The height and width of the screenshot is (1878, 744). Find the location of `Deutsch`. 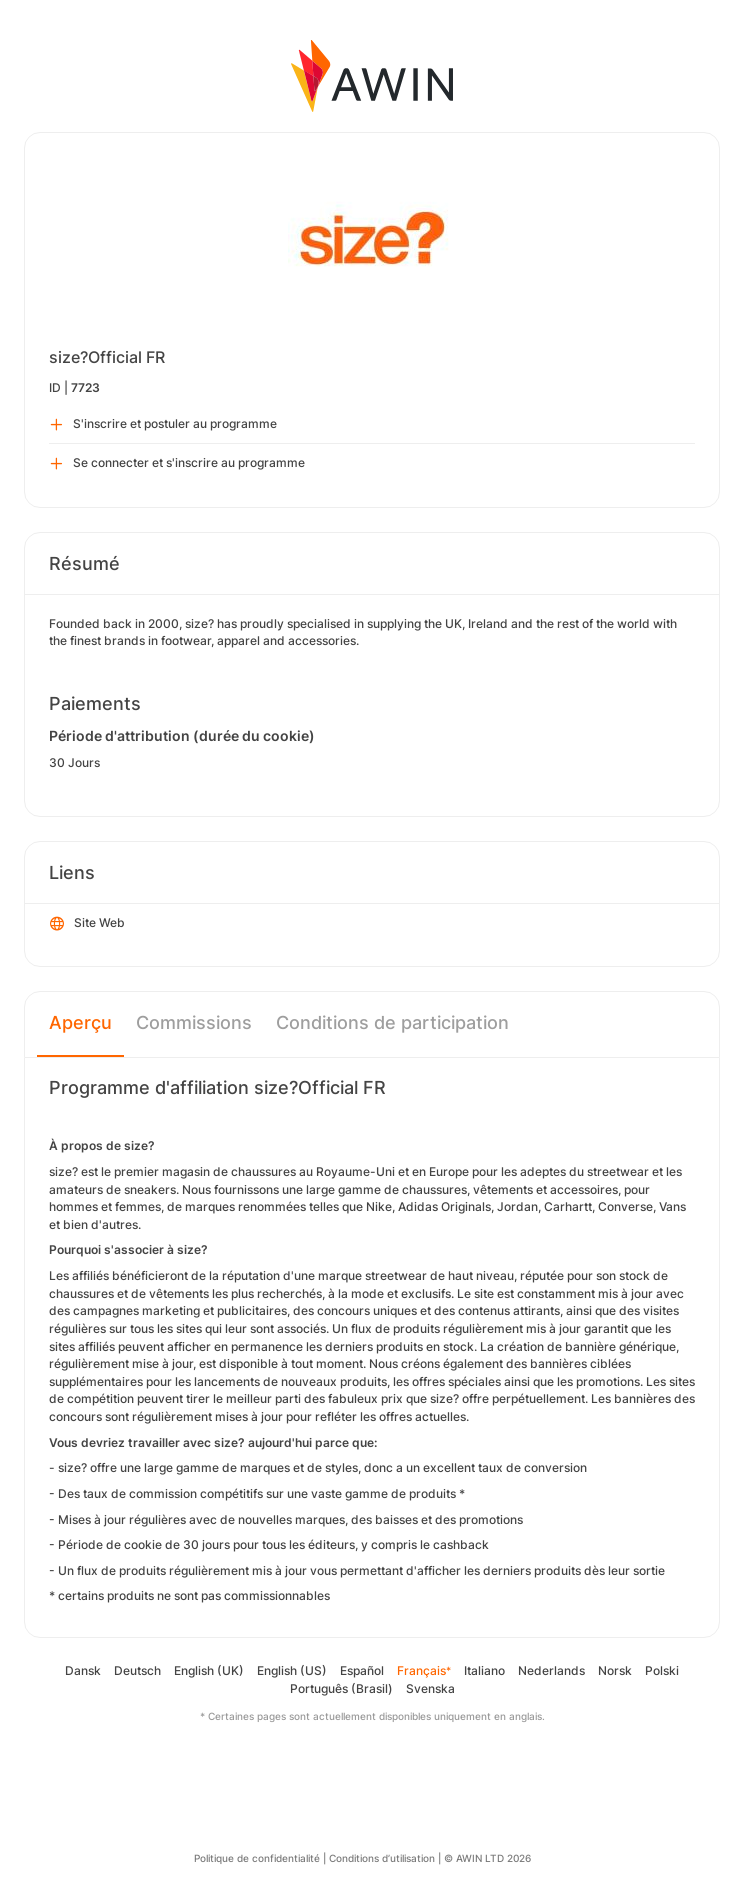

Deutsch is located at coordinates (137, 1670).